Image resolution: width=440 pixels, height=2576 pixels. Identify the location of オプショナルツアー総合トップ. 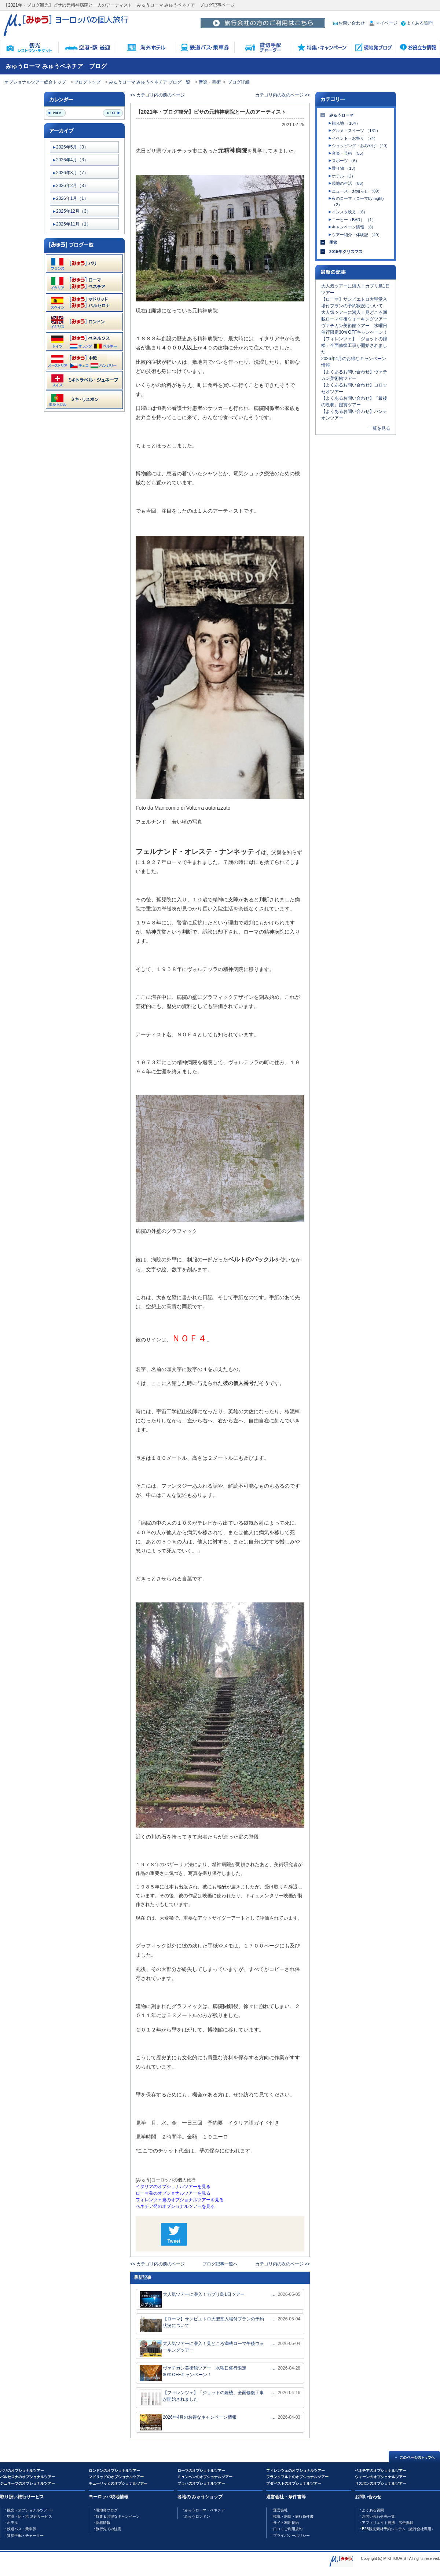
(35, 82).